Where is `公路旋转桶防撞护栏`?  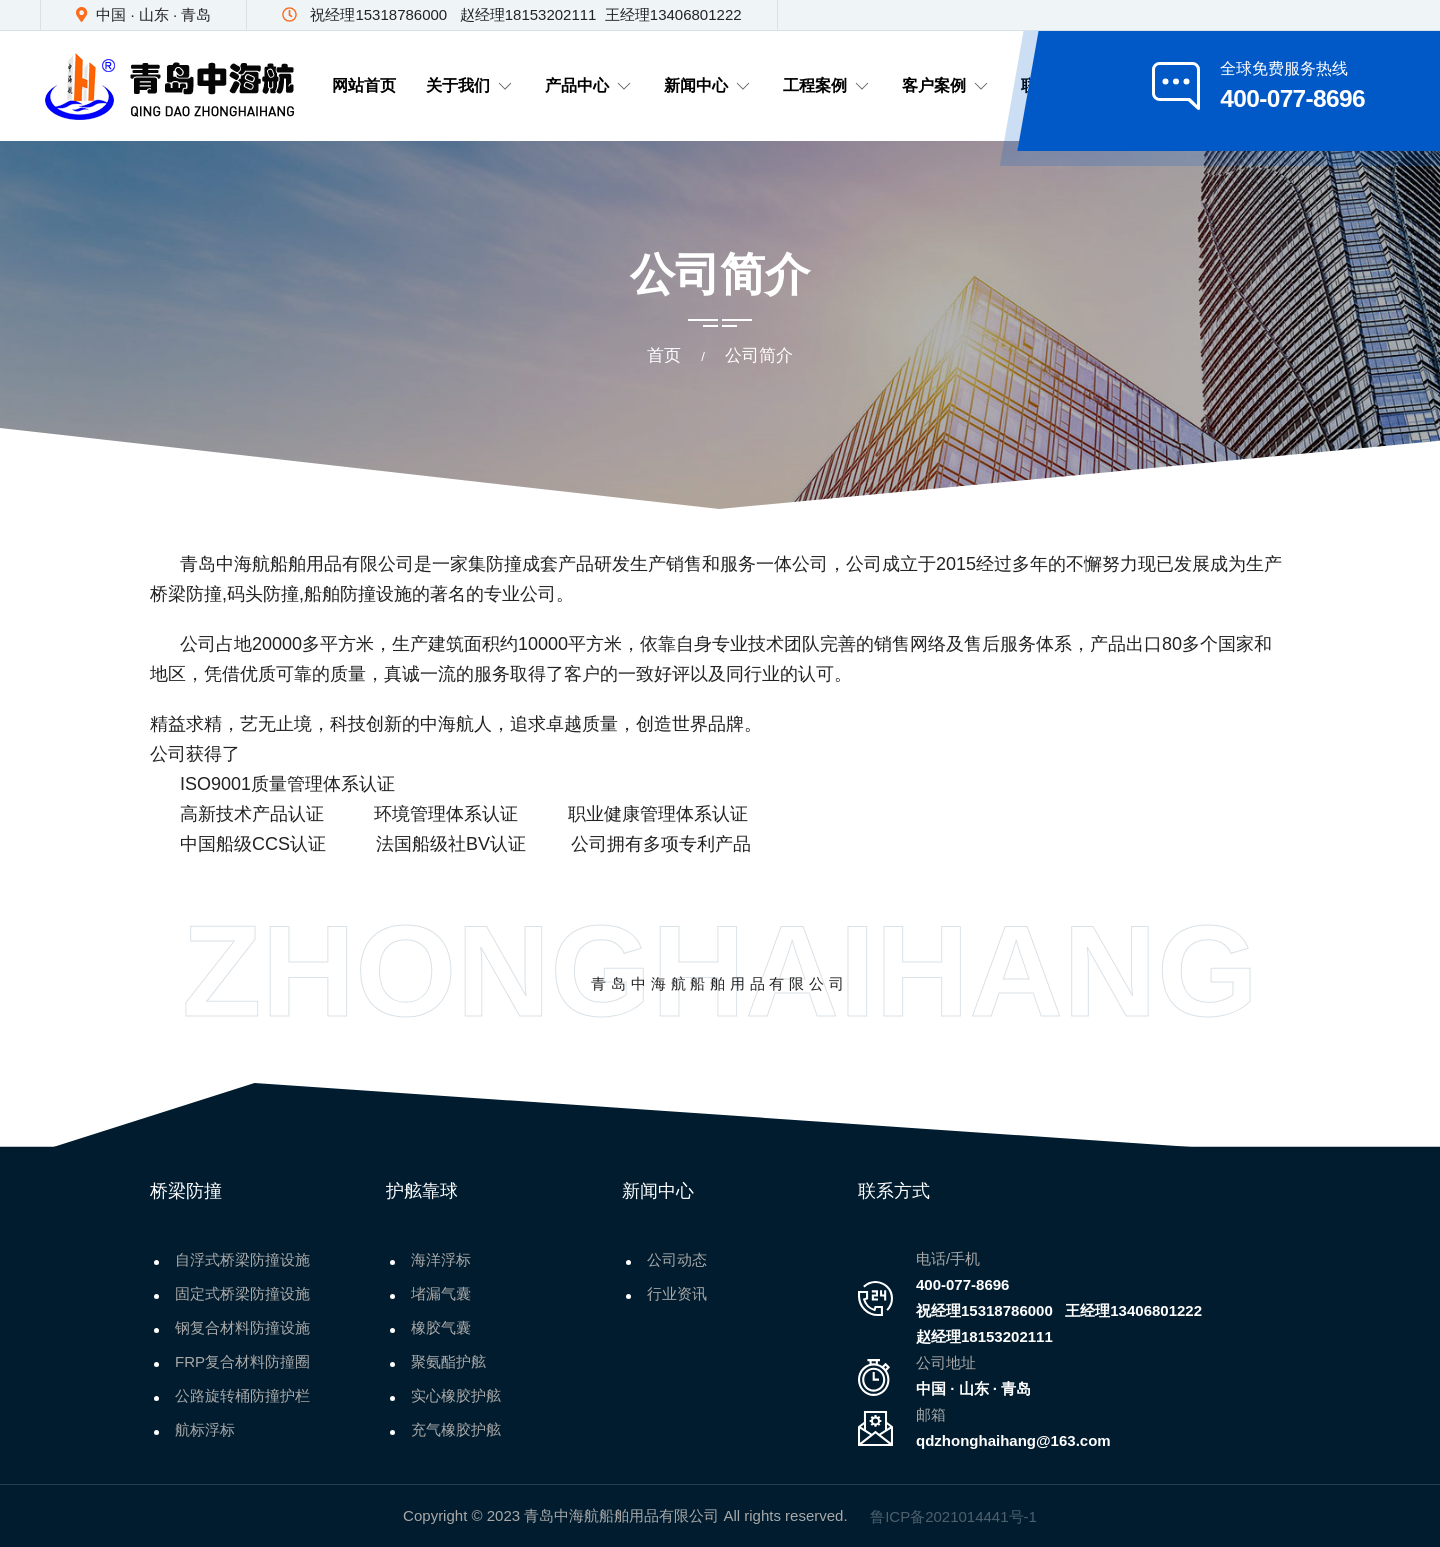
公路旋转桶防撞护栏 is located at coordinates (242, 1395).